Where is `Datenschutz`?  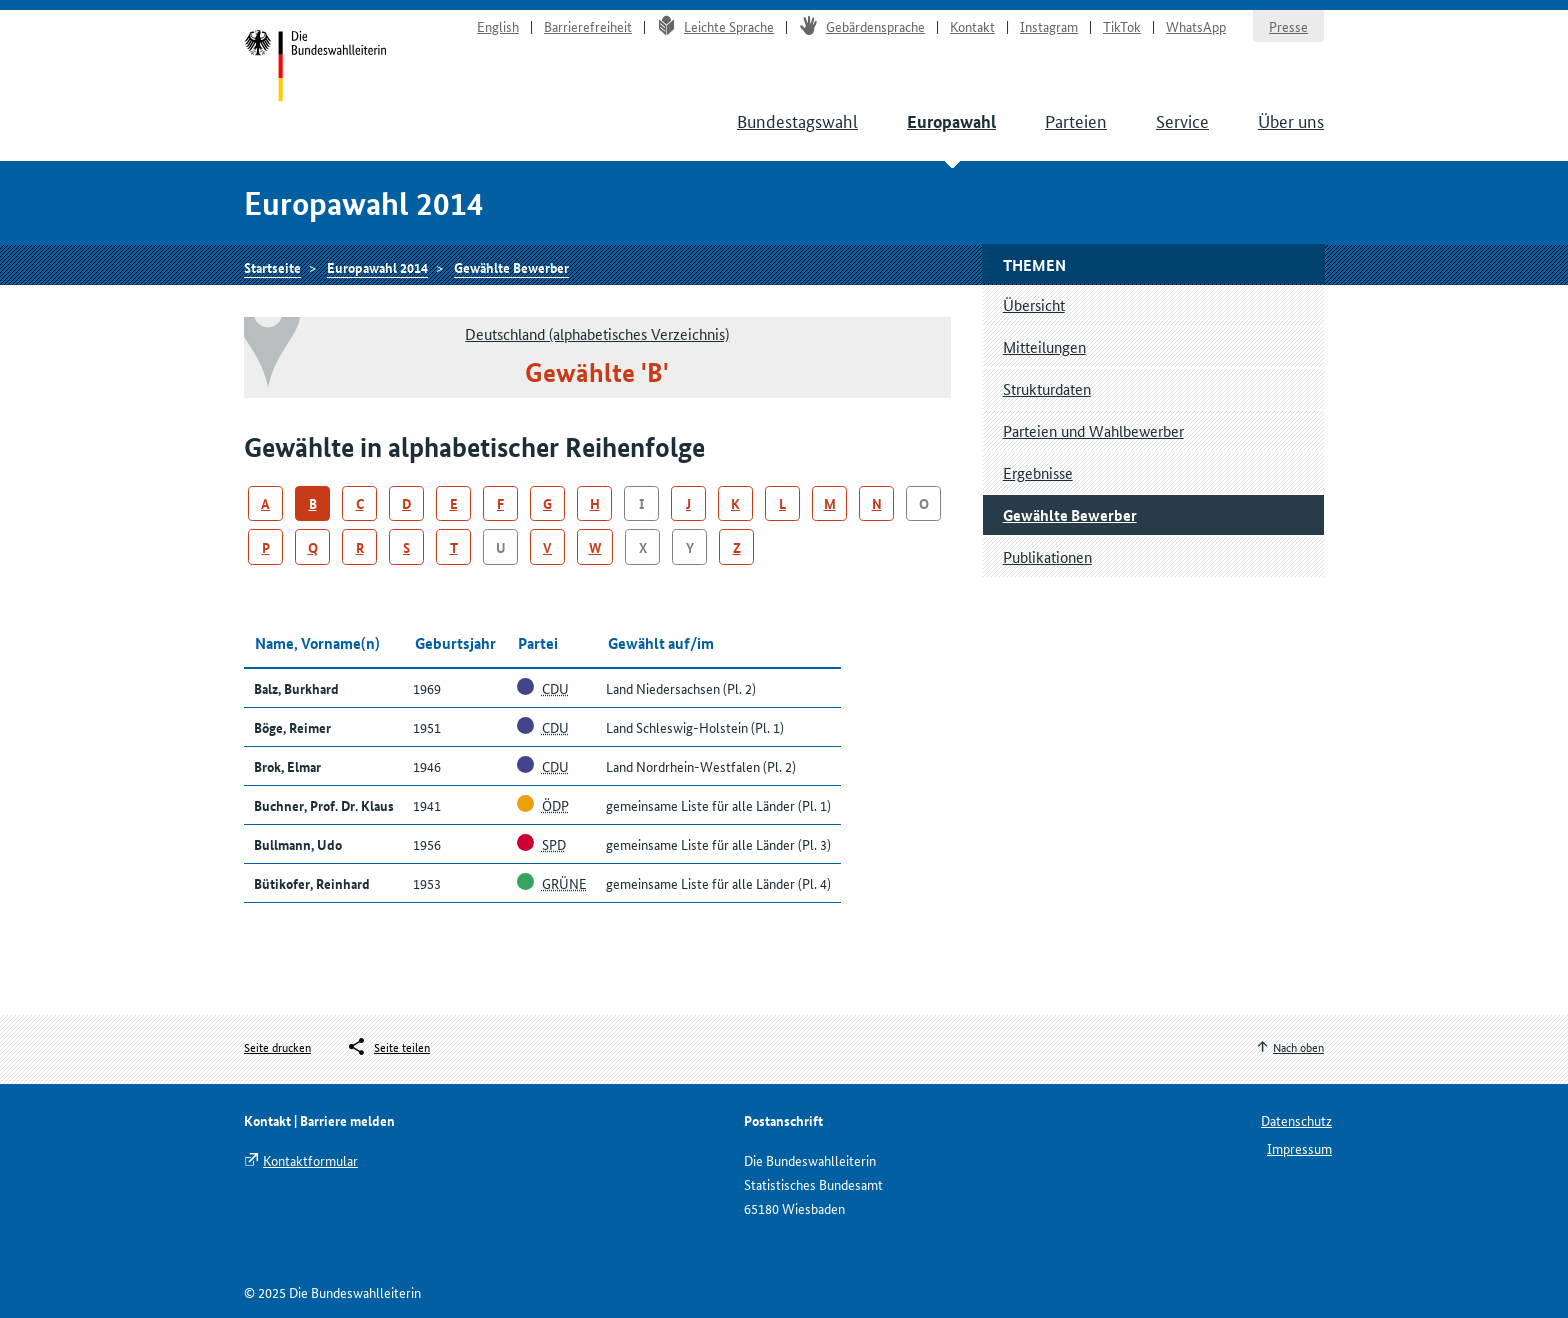 Datenschutz is located at coordinates (1296, 1120).